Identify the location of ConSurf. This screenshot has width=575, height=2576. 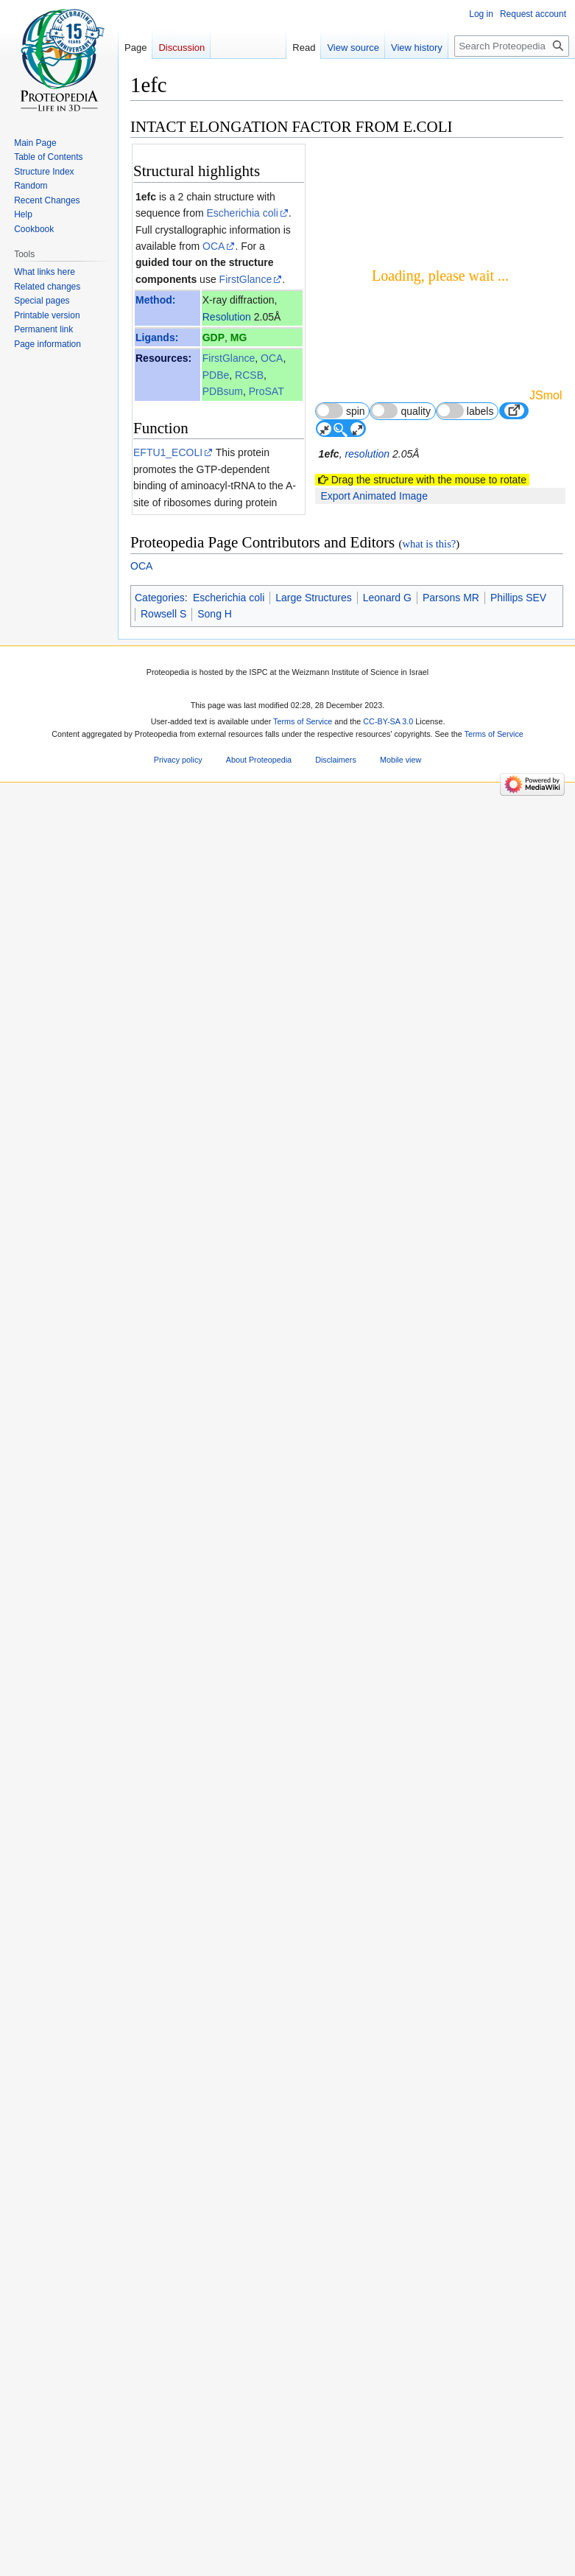
(175, 796).